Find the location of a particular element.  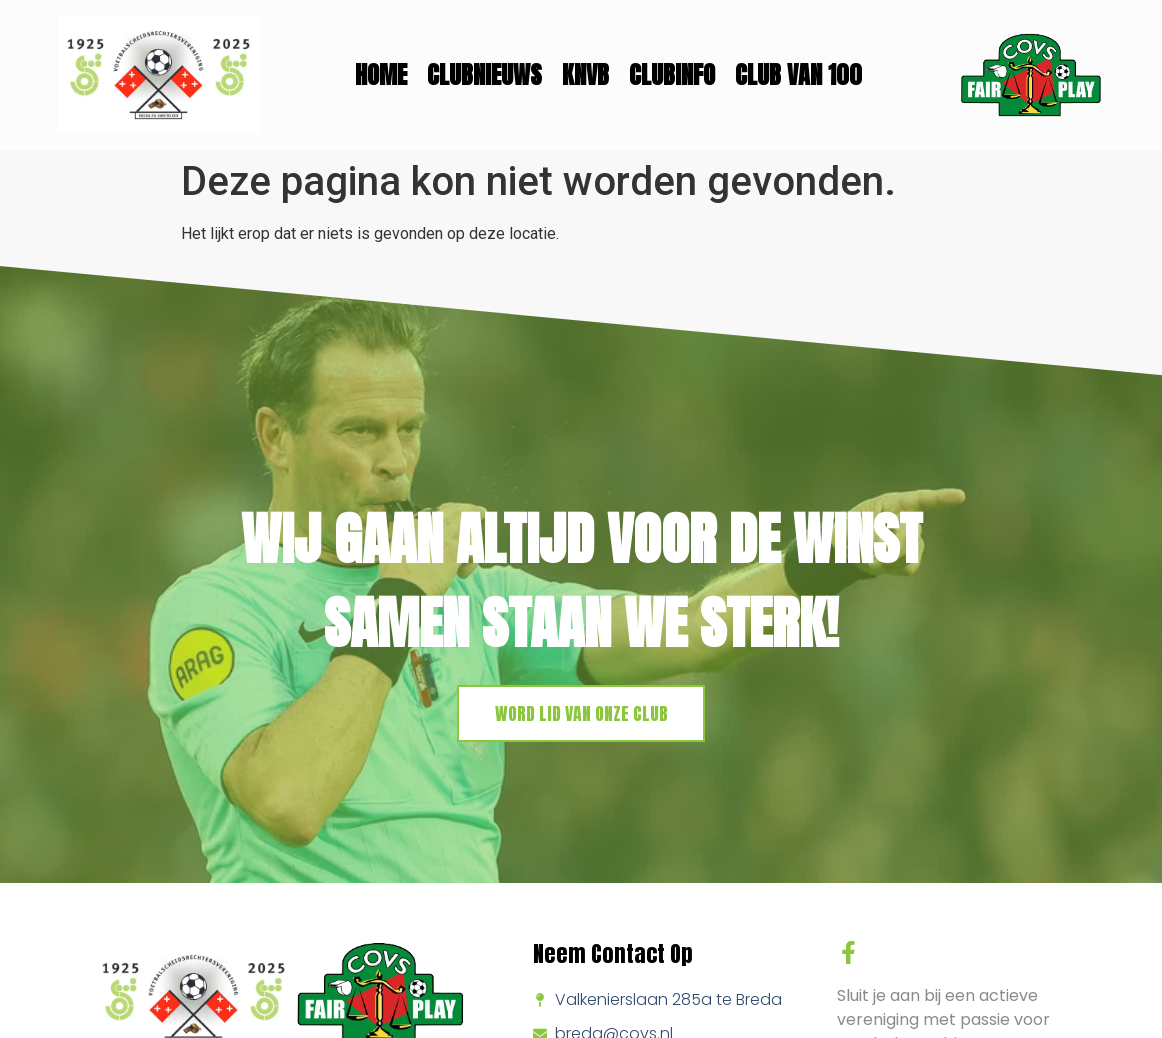

Home is located at coordinates (381, 75).